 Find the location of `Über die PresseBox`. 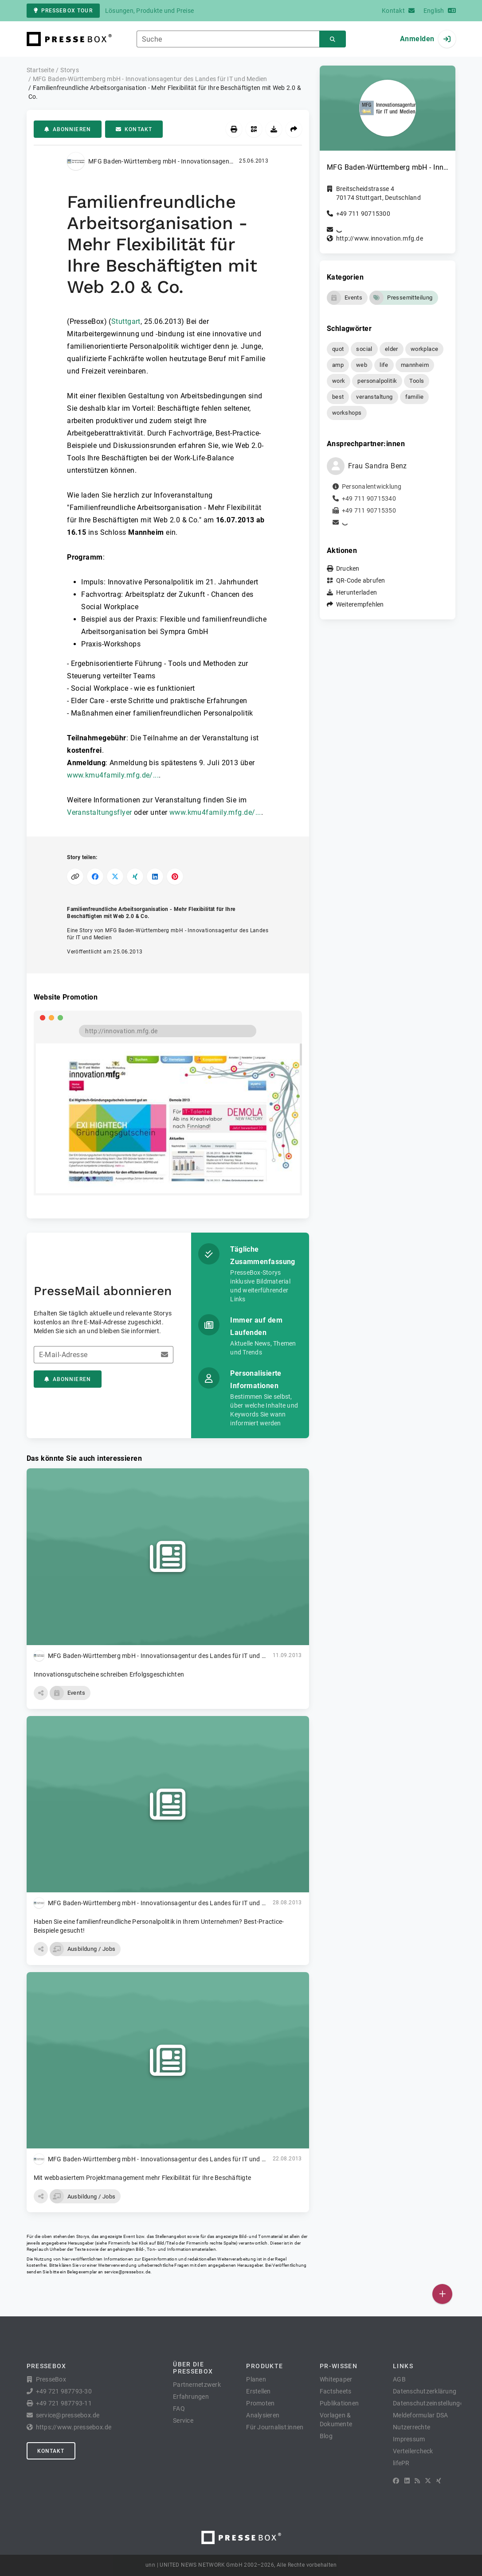

Über die PresseBox is located at coordinates (193, 2368).